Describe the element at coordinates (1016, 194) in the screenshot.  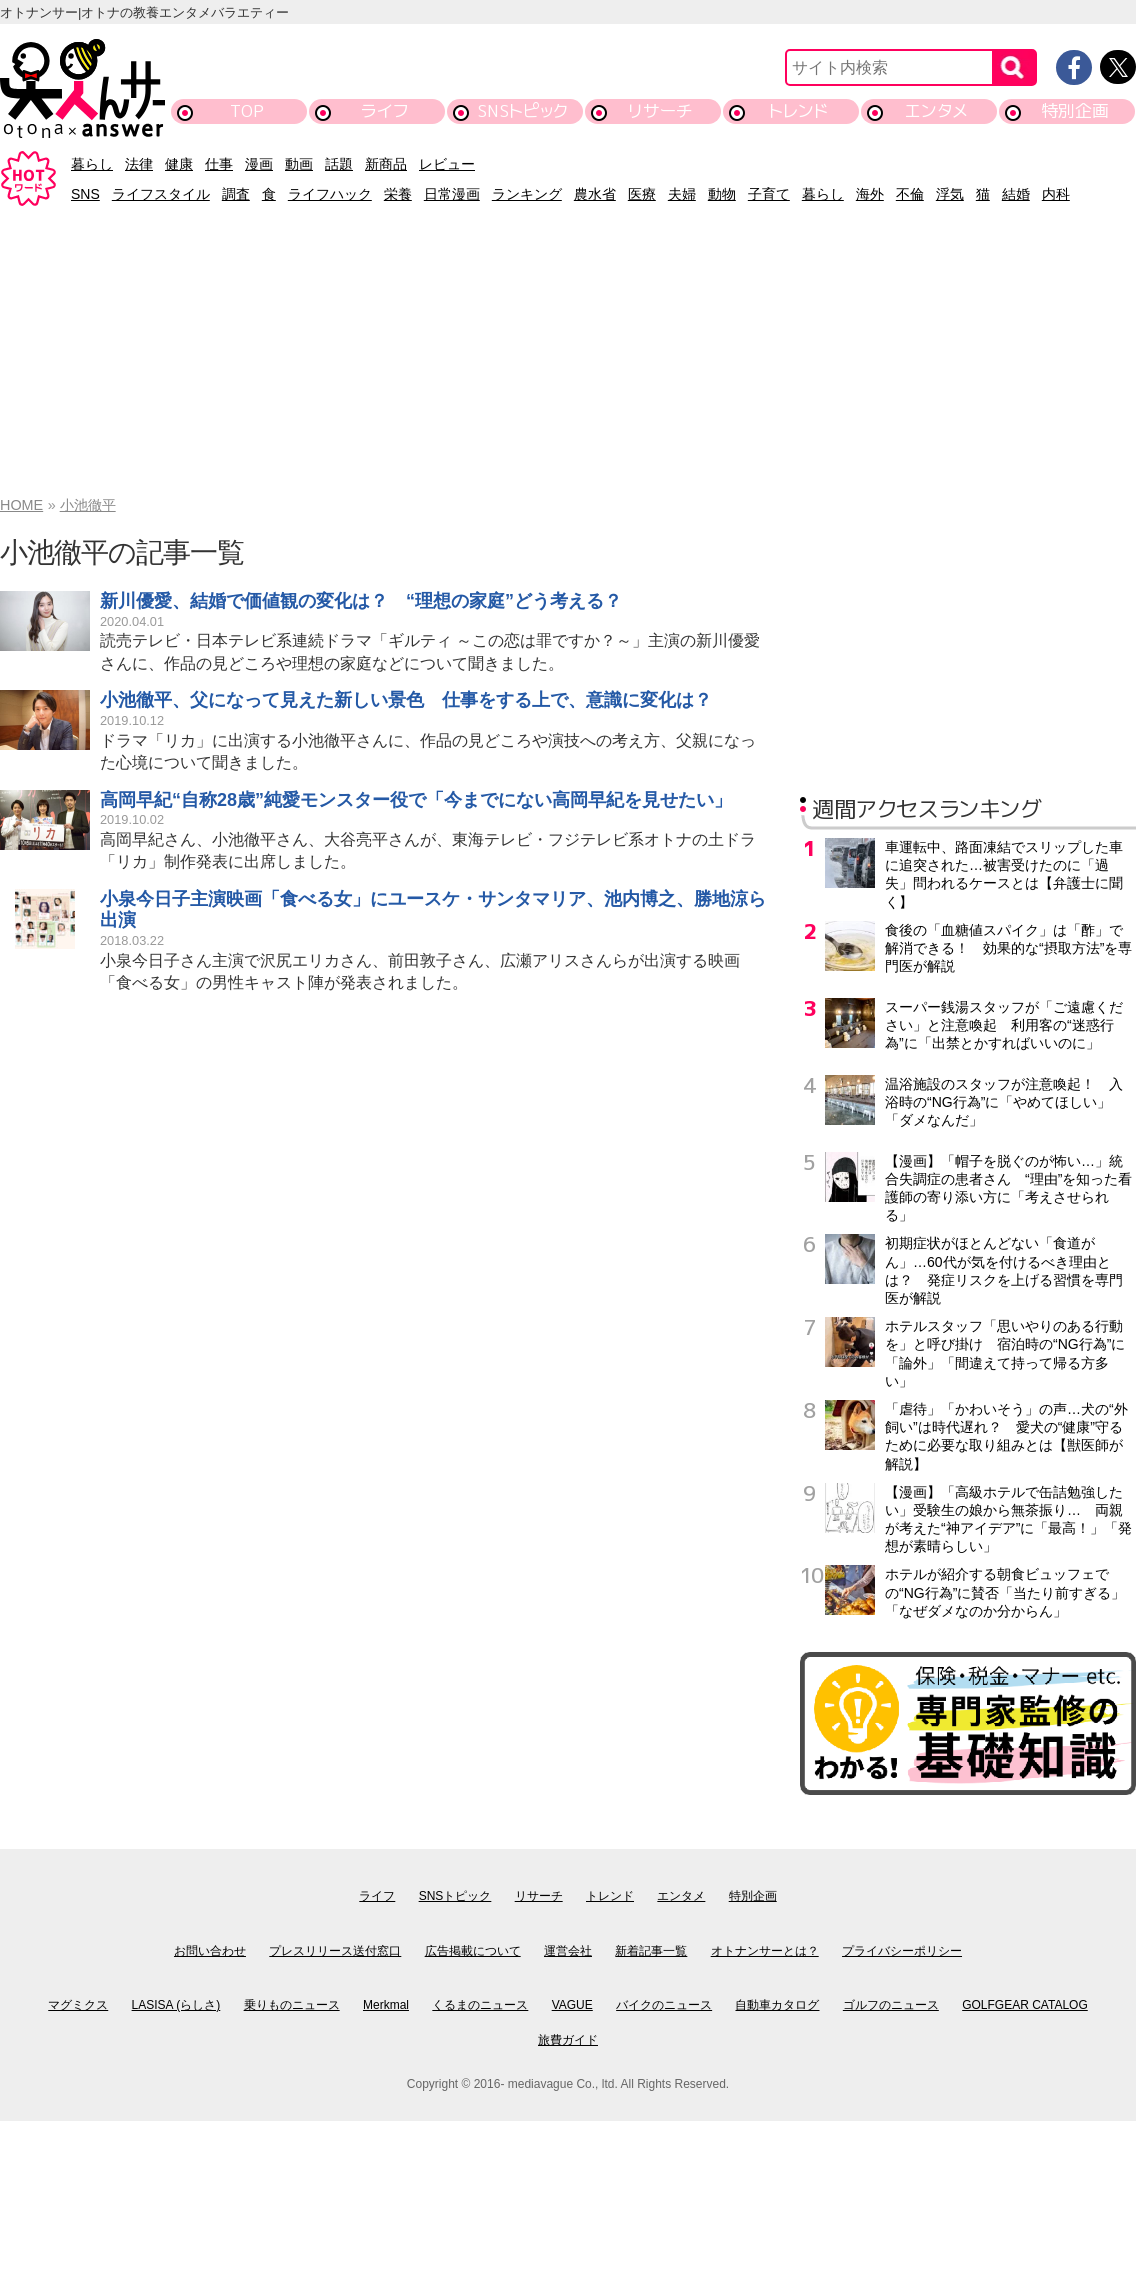
I see `結婚` at that location.